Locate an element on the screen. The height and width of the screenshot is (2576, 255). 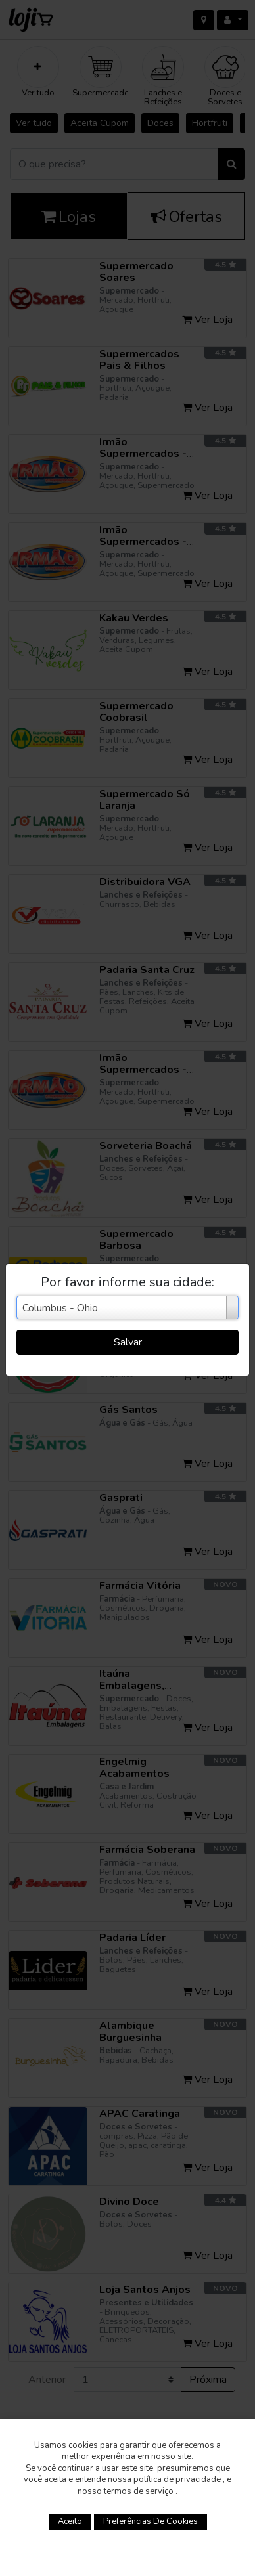
política de privacidade is located at coordinates (178, 2479).